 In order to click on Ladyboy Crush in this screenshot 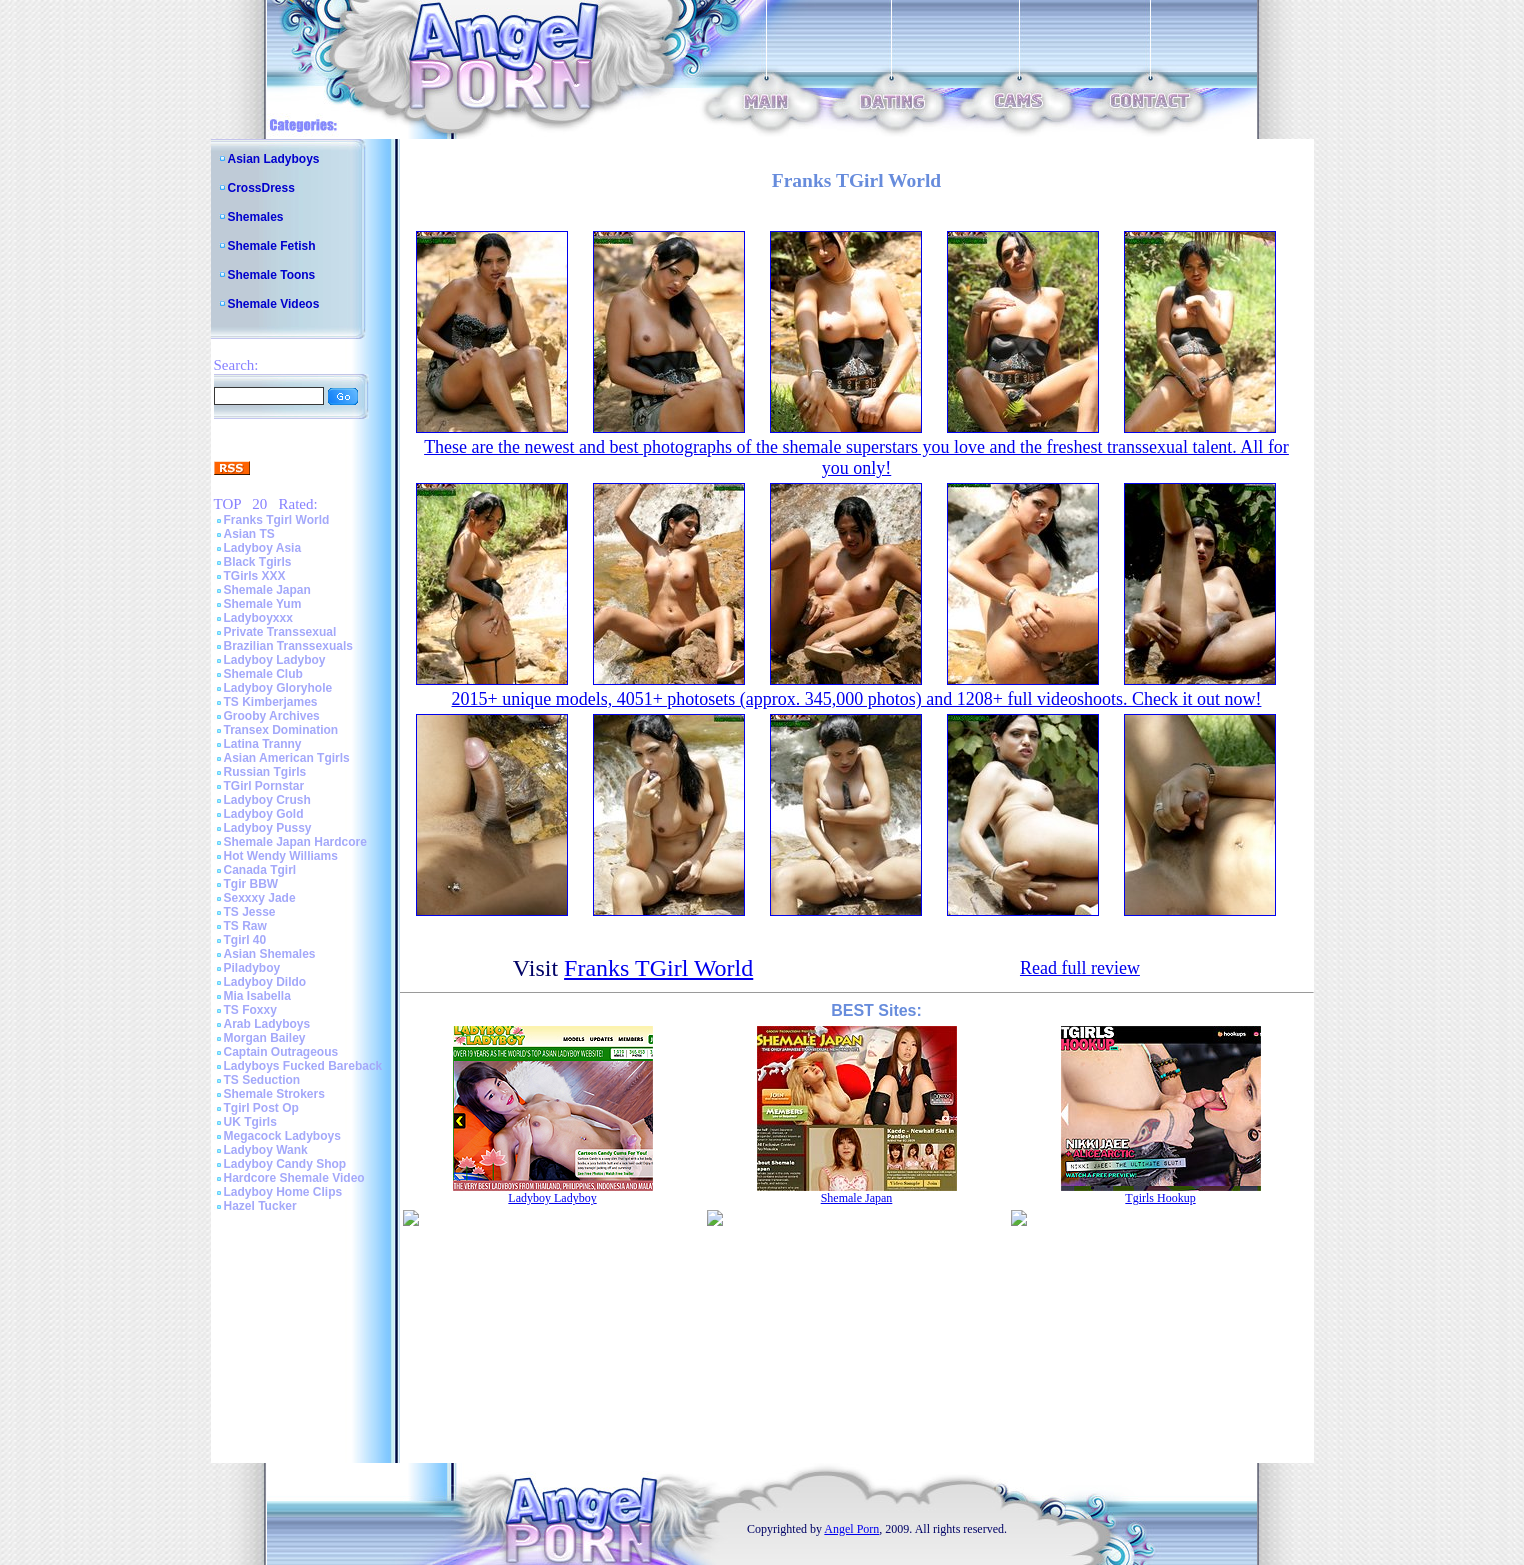, I will do `click(267, 800)`.